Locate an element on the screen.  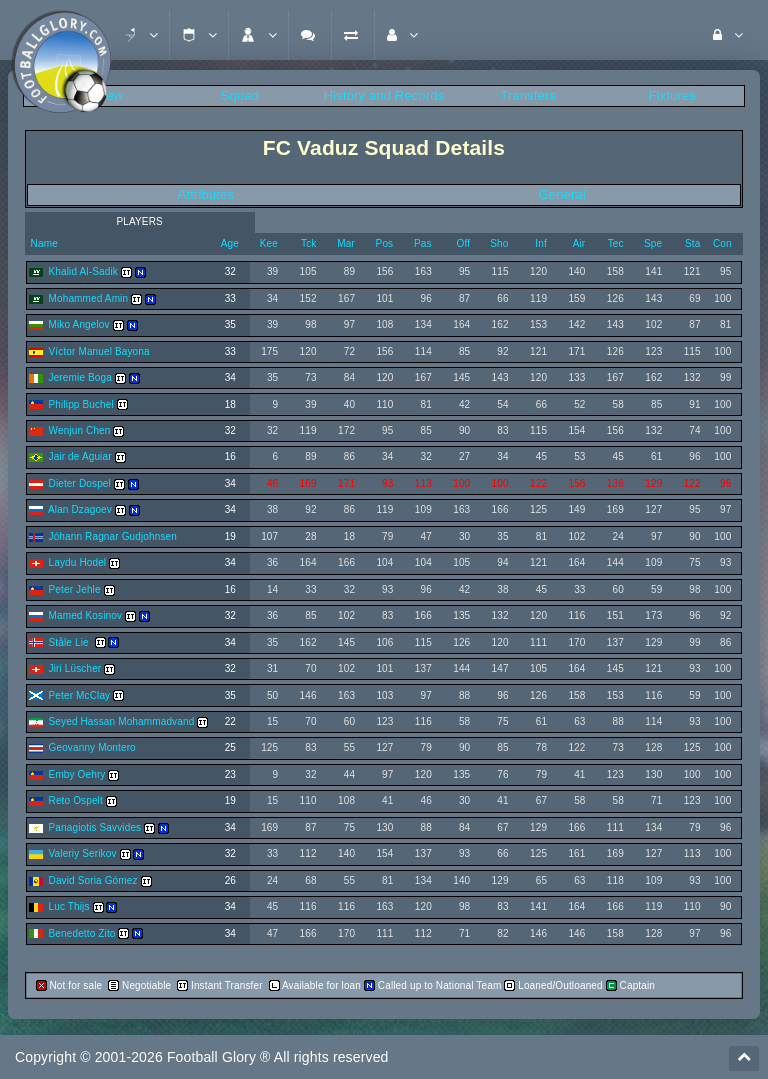
Geovanny Montero is located at coordinates (92, 747).